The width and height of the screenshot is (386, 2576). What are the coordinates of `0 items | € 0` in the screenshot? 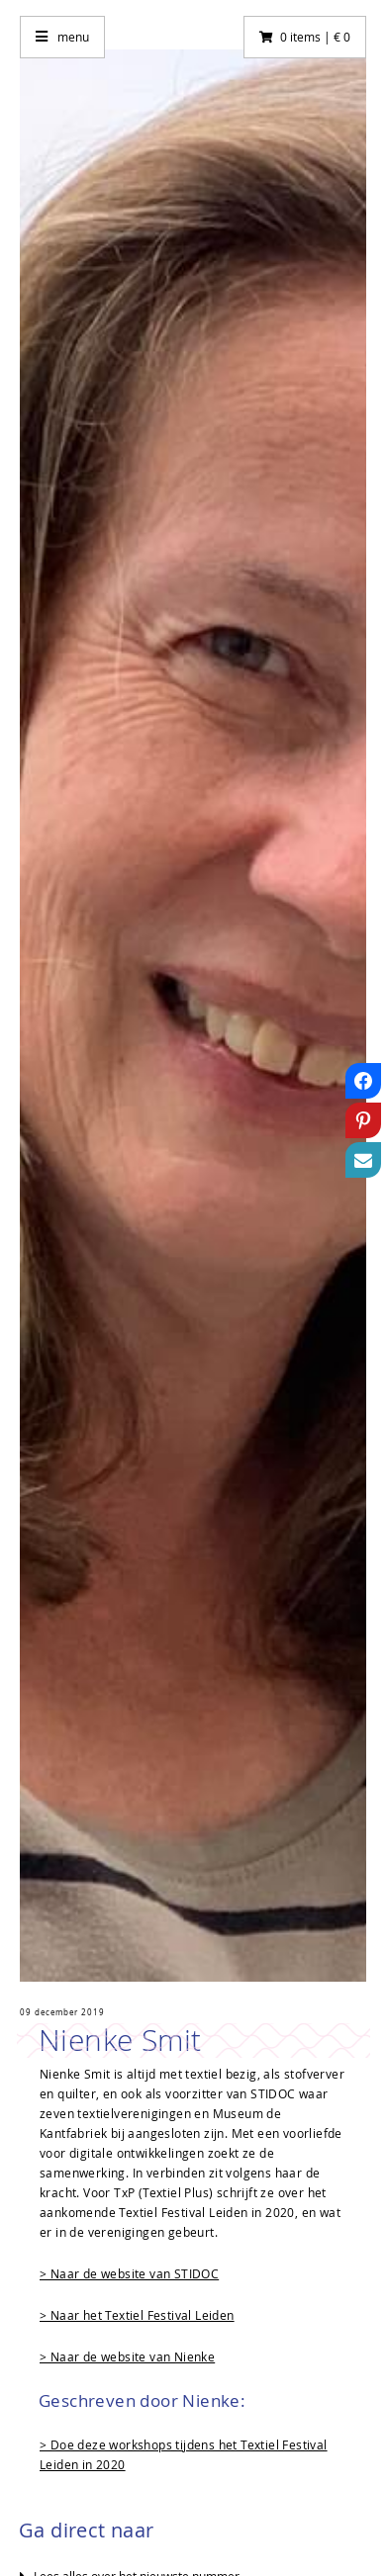 It's located at (315, 36).